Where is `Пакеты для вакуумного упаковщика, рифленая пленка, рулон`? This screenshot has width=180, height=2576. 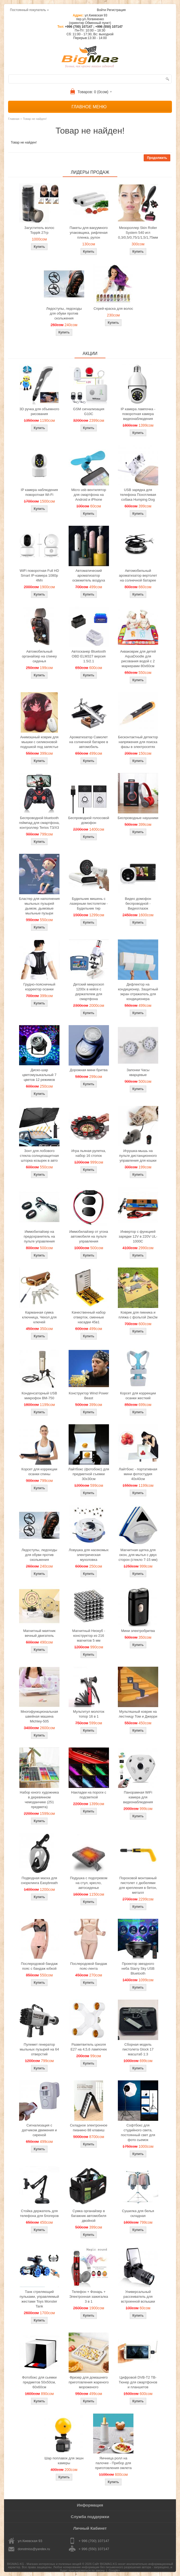
Пакеты для вакуумного упаковщика, рифленая пленка, рулон is located at coordinates (89, 232).